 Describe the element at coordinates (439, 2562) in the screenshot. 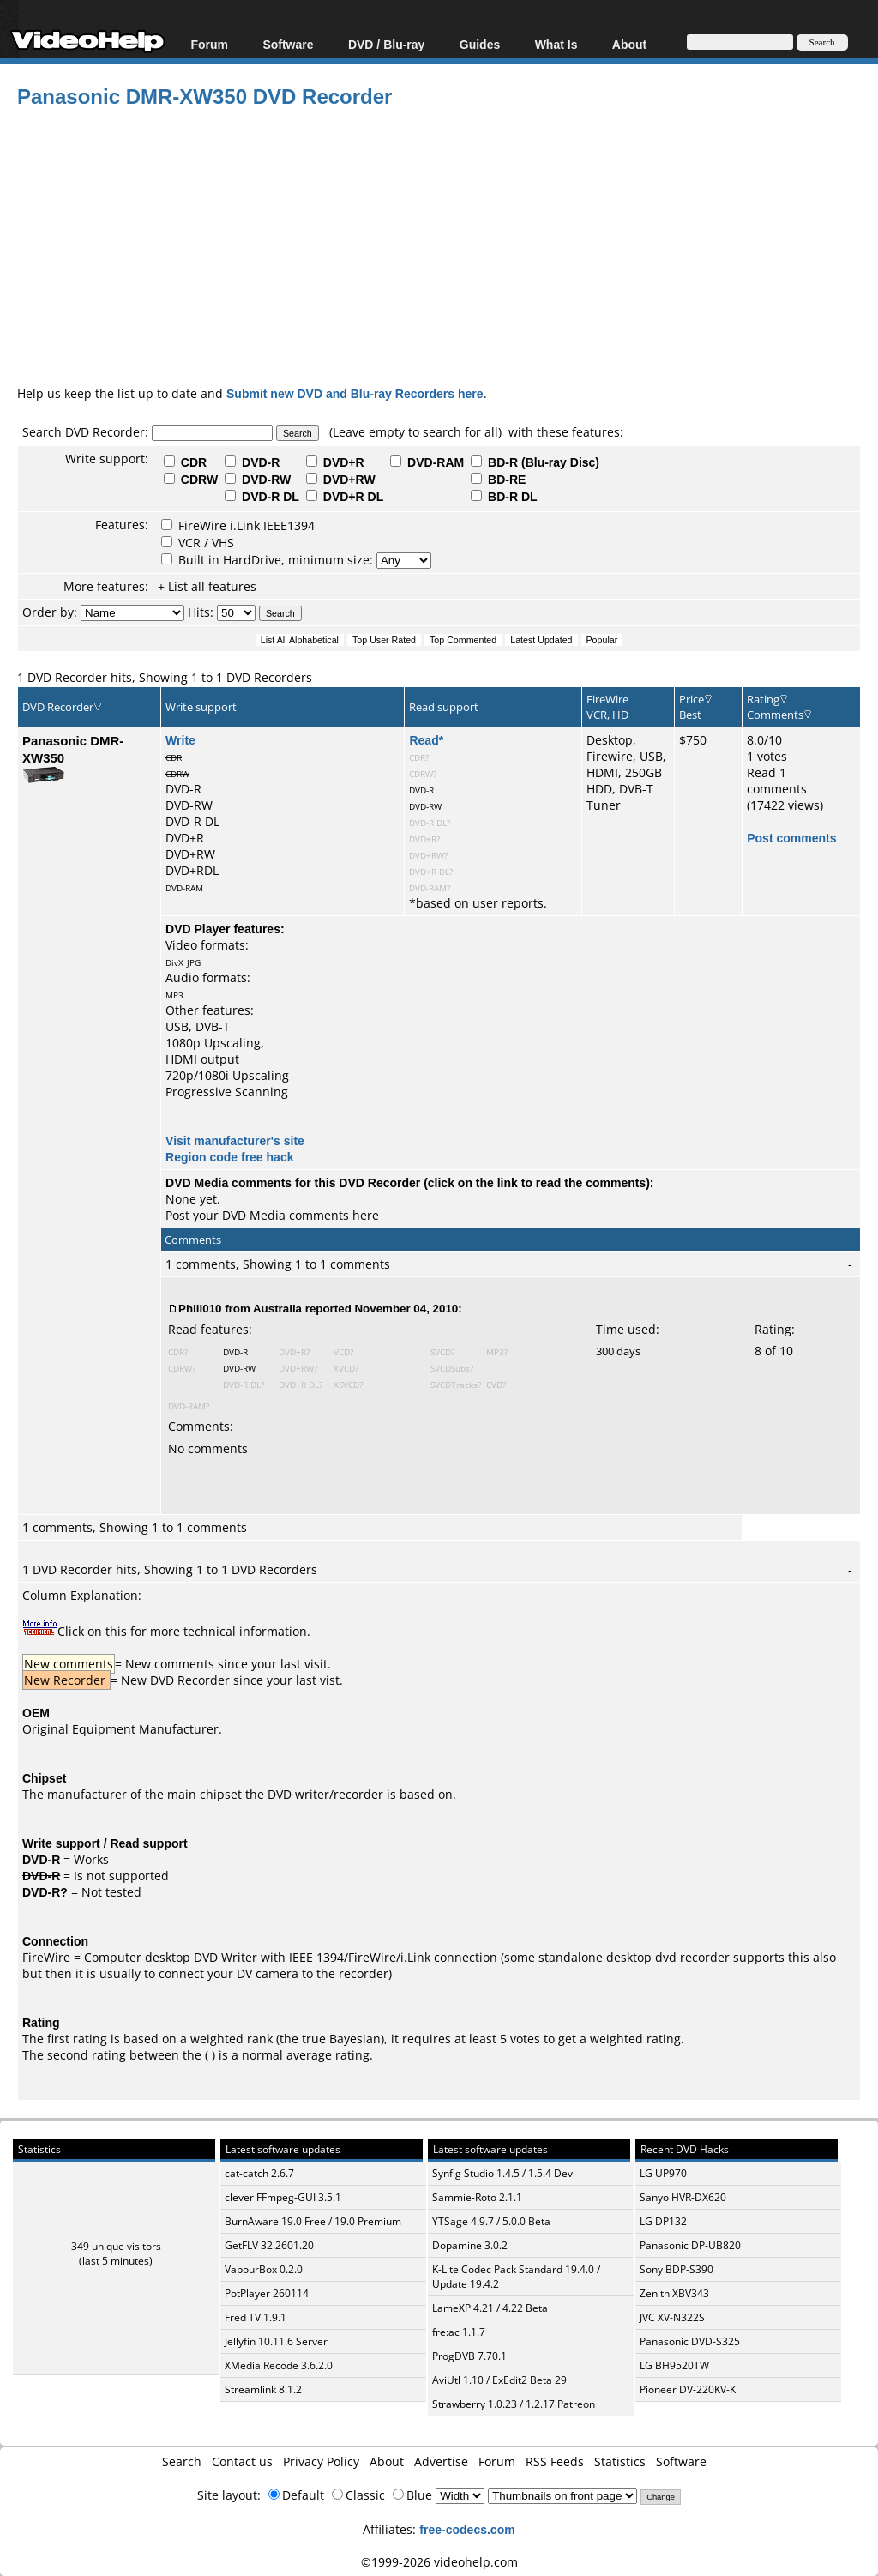

I see `©1999-2026 videohelp.com` at that location.